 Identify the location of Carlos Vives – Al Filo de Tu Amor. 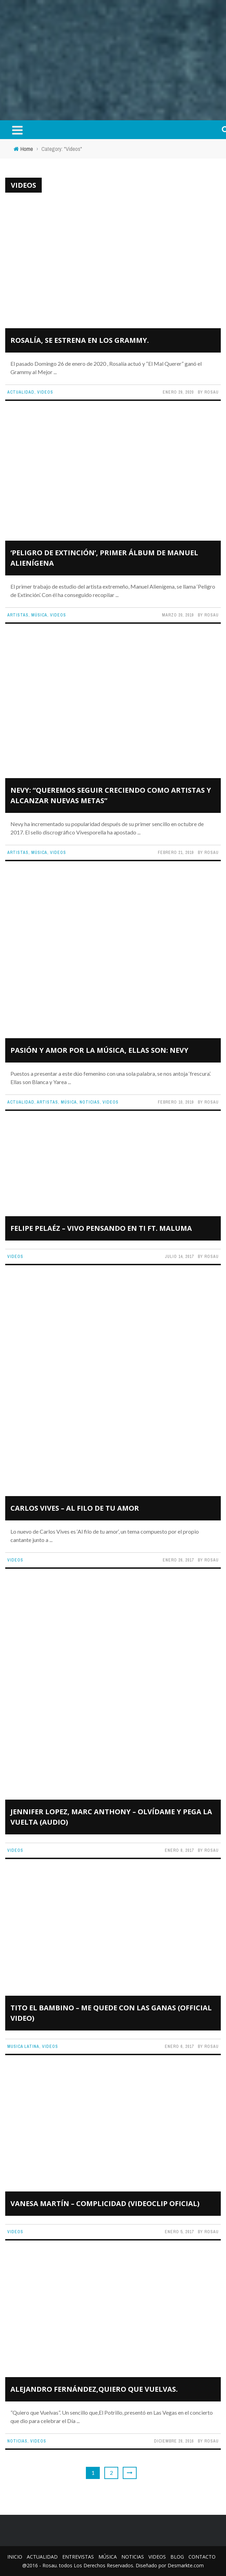
(74, 1508).